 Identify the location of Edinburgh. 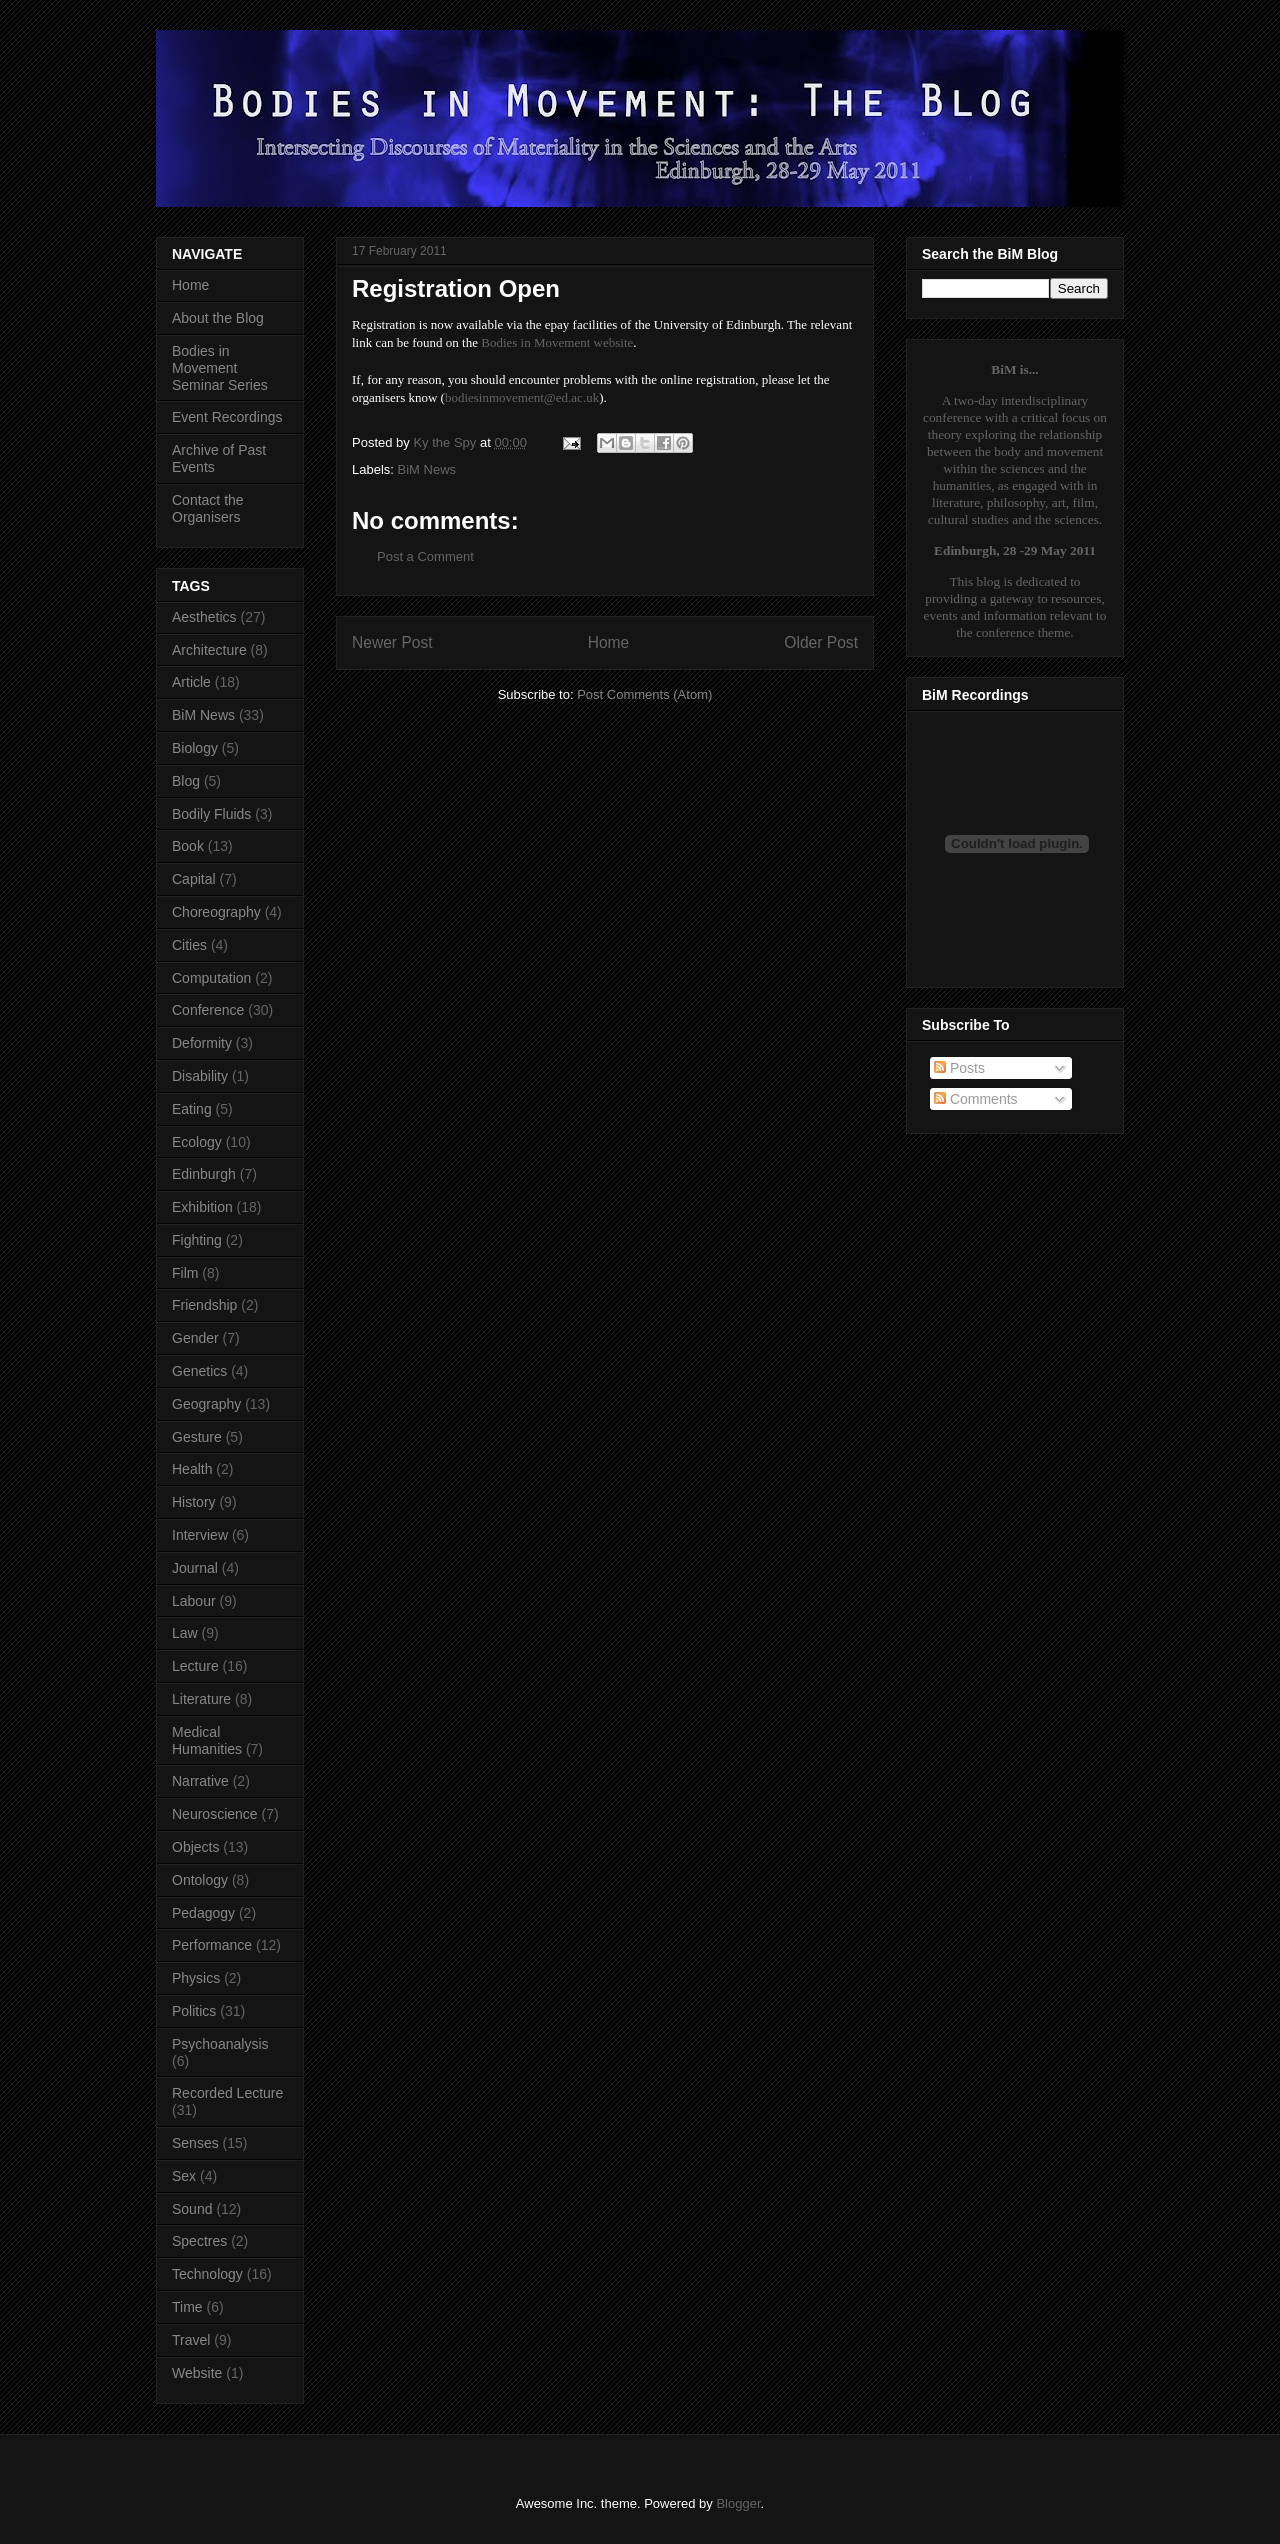
(204, 1174).